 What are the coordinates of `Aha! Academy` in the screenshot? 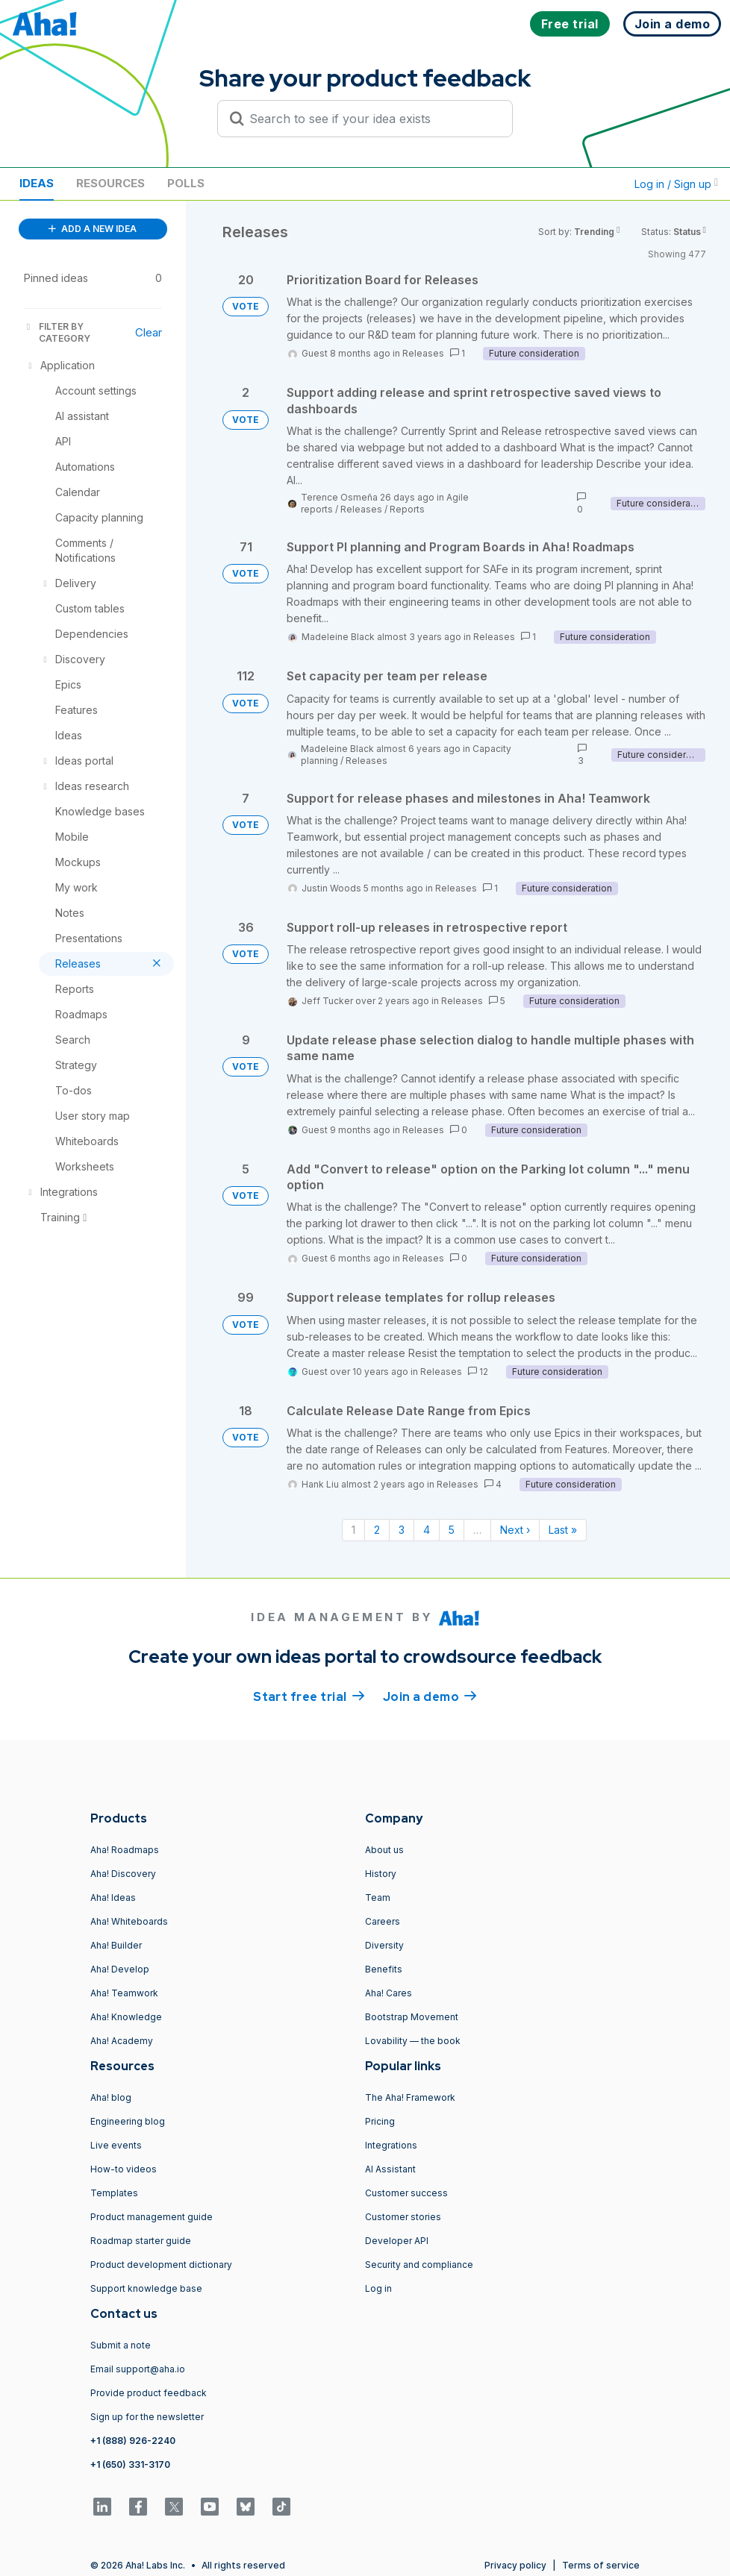 It's located at (121, 2040).